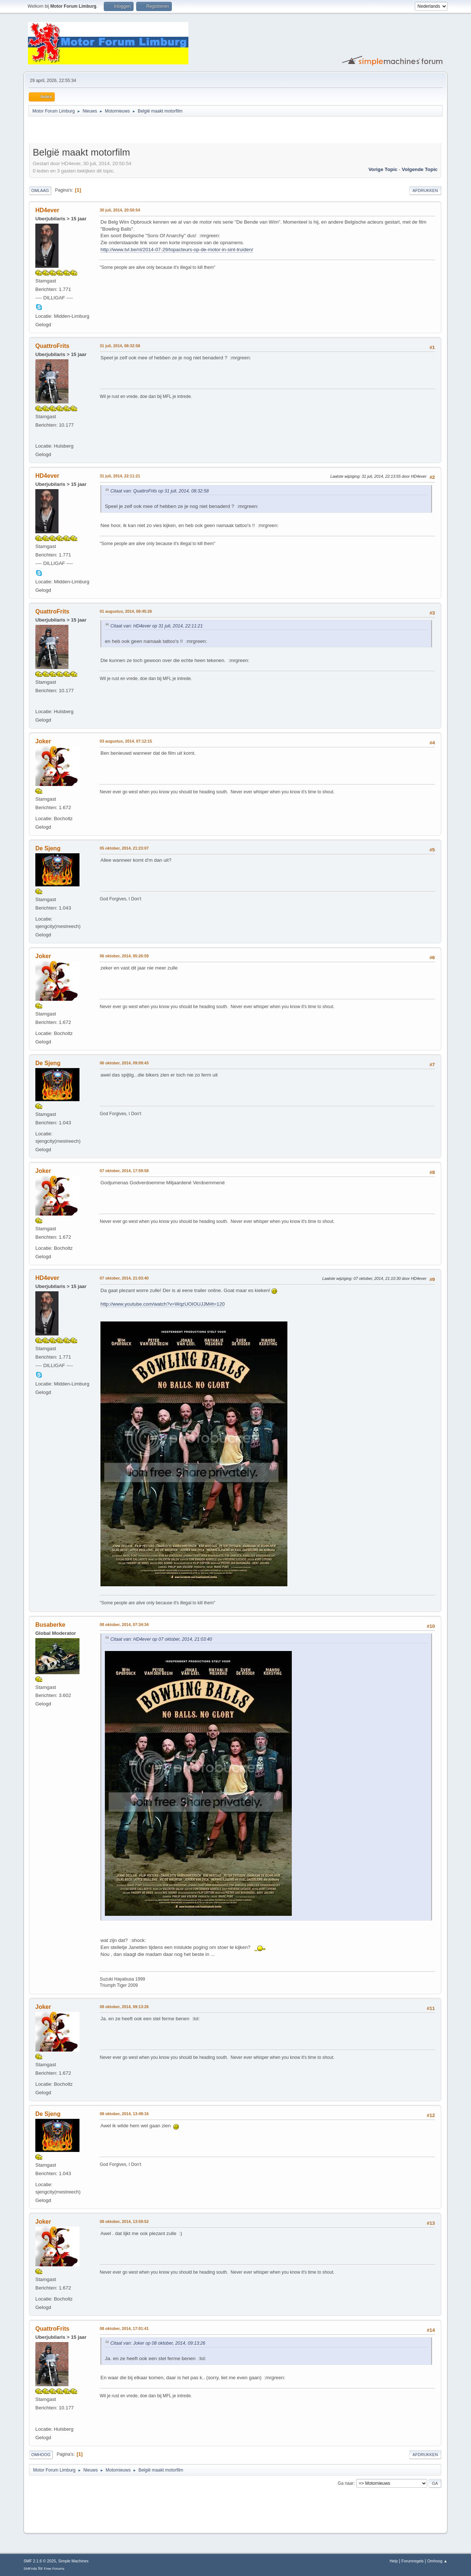 This screenshot has height=2576, width=471. Describe the element at coordinates (50, 1625) in the screenshot. I see `Busaberke` at that location.